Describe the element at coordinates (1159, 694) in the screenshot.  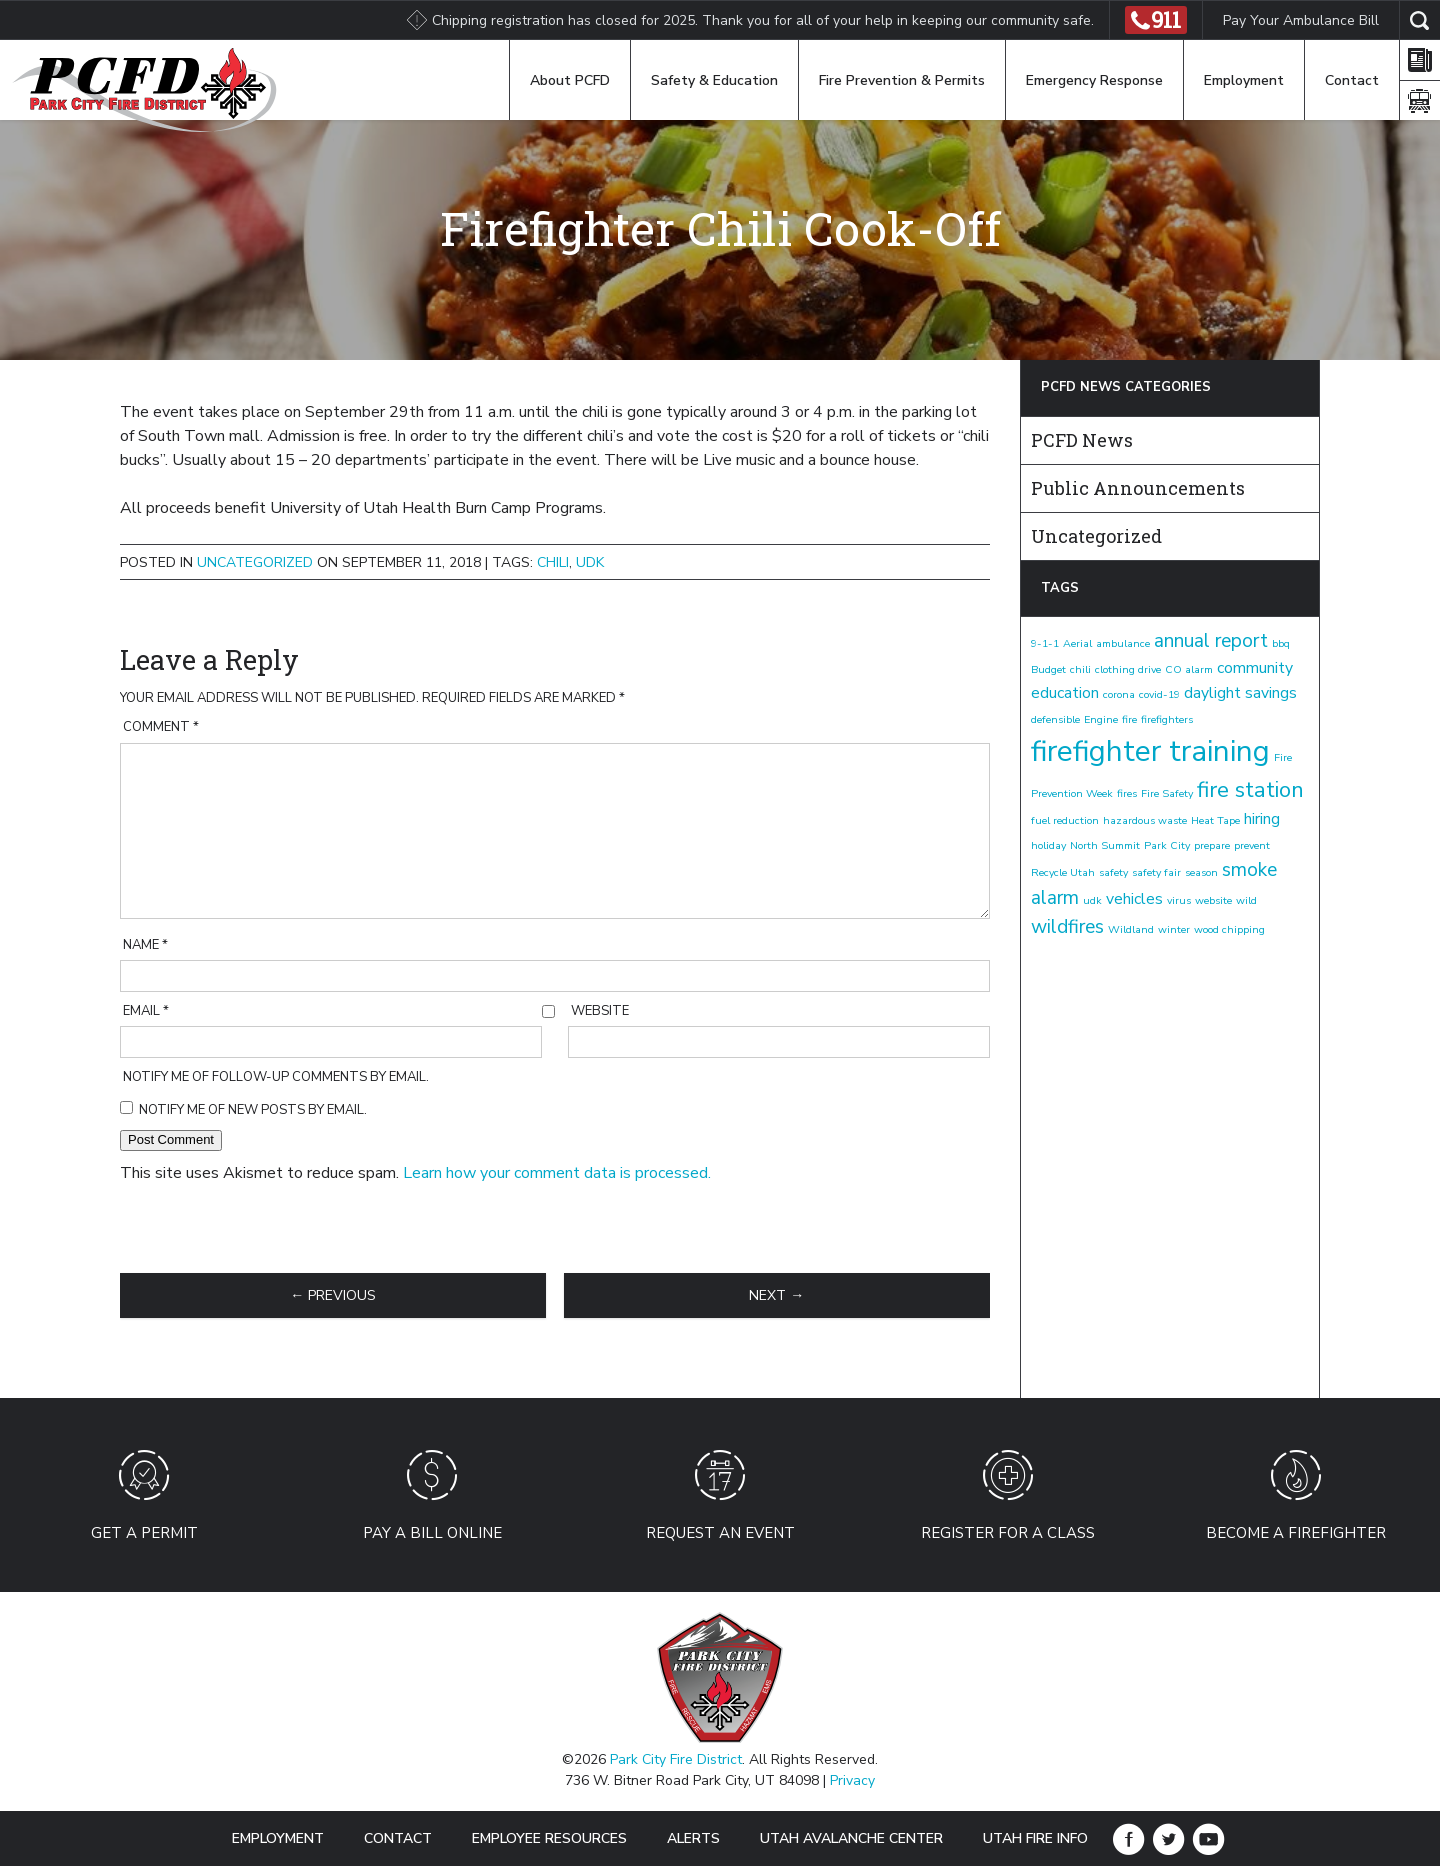
I see `covid-19 [covid-19 (1 item)]` at that location.